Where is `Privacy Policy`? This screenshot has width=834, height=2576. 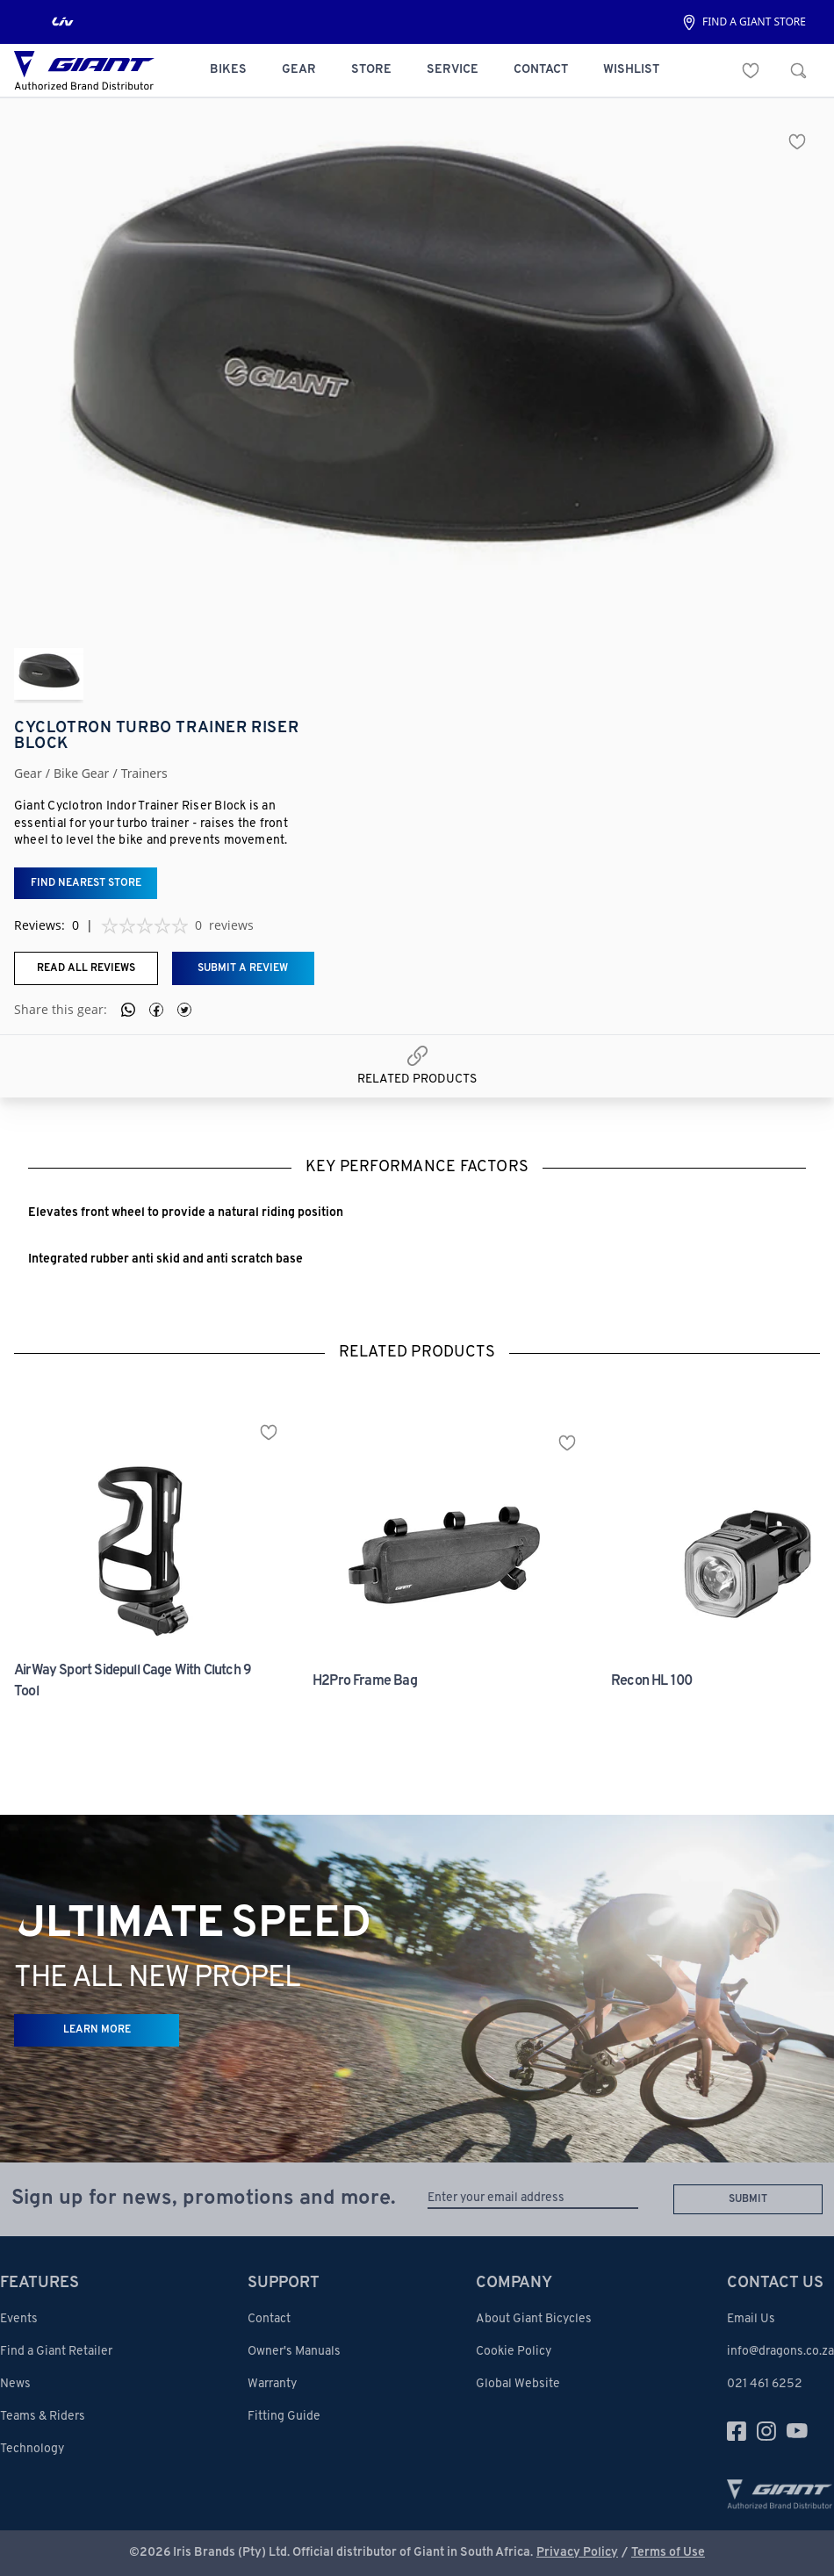 Privacy Policy is located at coordinates (577, 2552).